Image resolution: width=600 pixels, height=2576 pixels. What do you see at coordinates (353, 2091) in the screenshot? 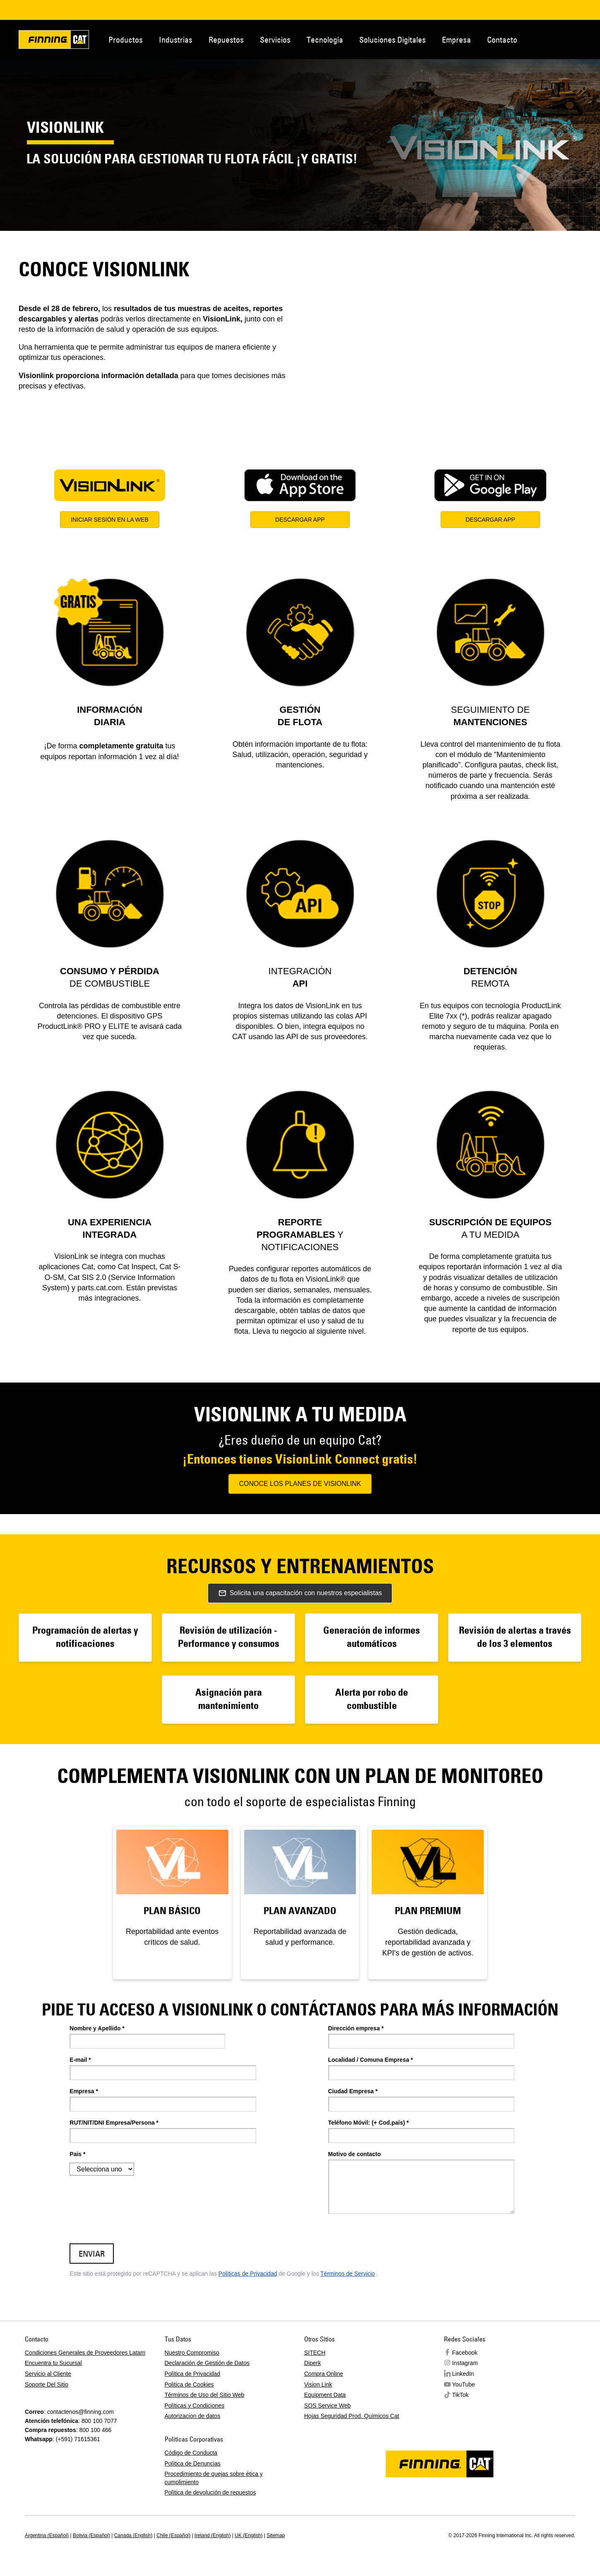
I see `Ciudad Empresa` at bounding box center [353, 2091].